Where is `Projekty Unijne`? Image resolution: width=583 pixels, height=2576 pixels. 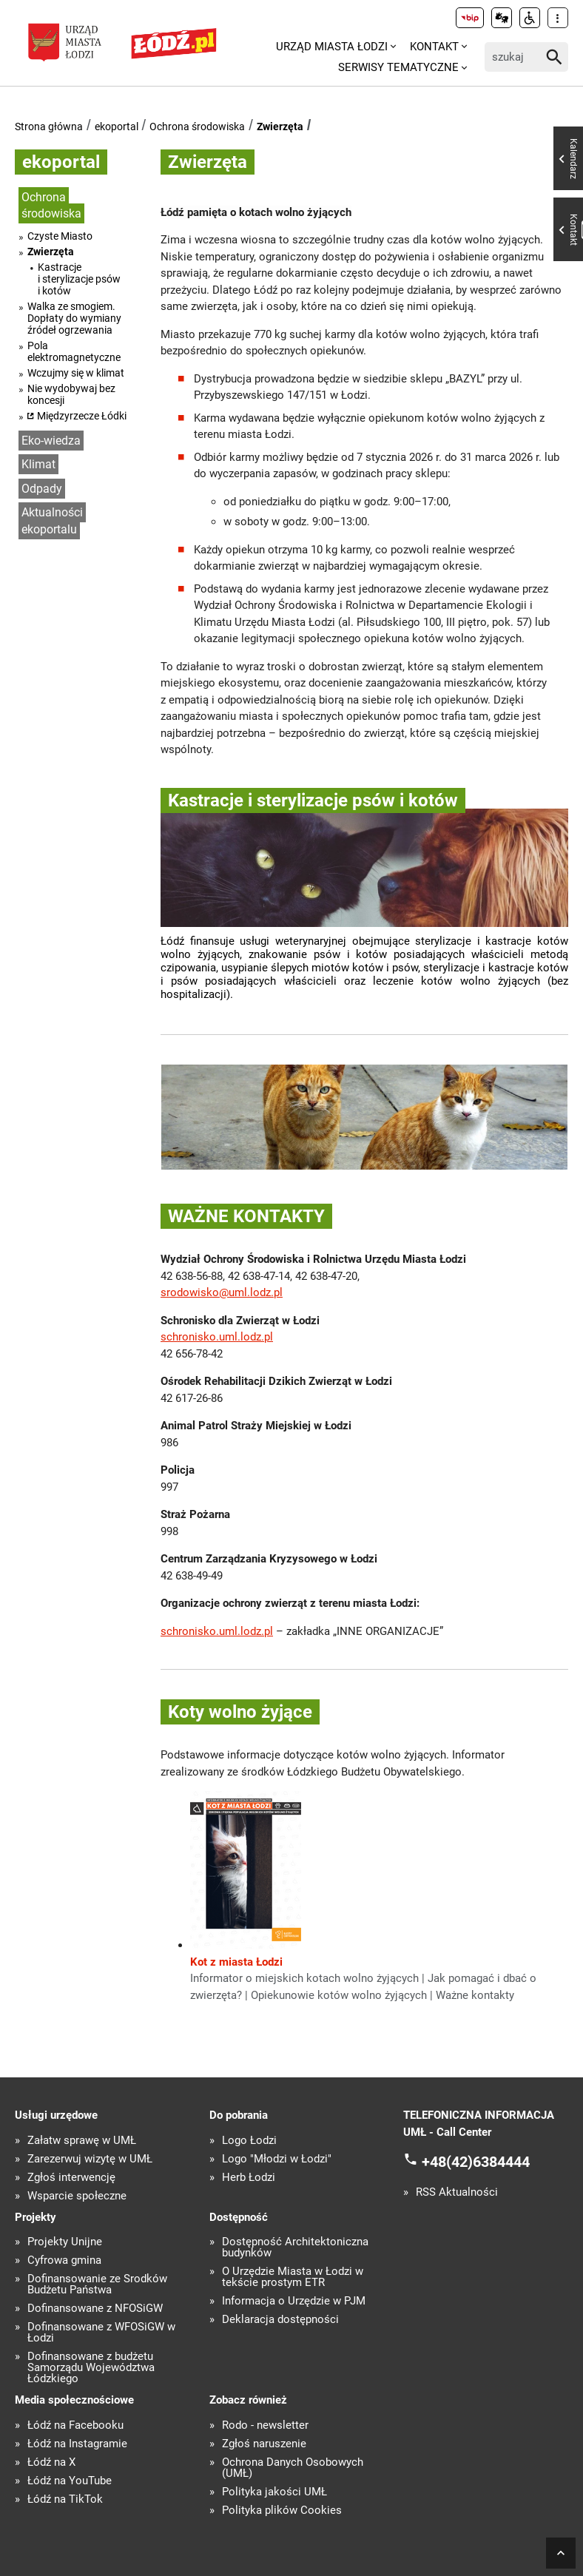
Projekty Unijne is located at coordinates (64, 2242).